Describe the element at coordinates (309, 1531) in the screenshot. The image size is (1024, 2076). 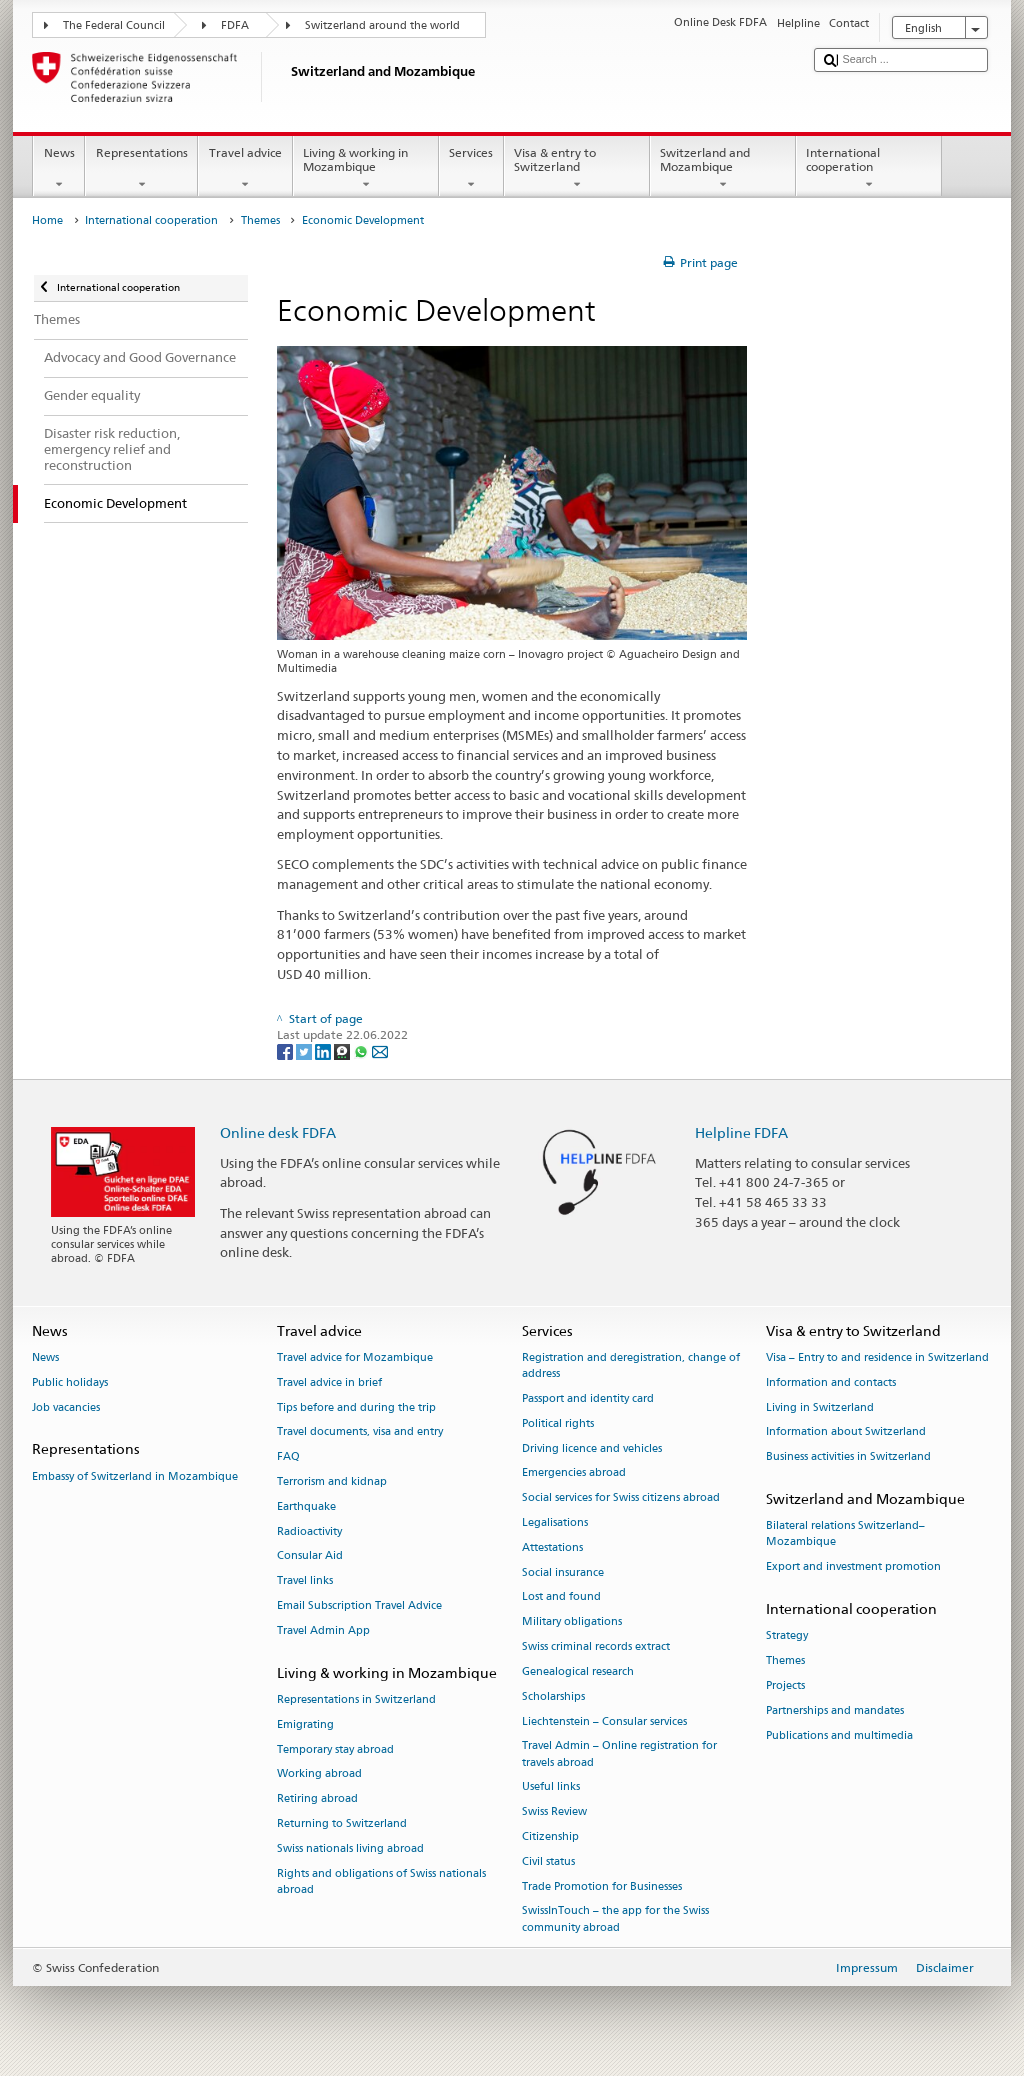
I see `Radioactivity` at that location.